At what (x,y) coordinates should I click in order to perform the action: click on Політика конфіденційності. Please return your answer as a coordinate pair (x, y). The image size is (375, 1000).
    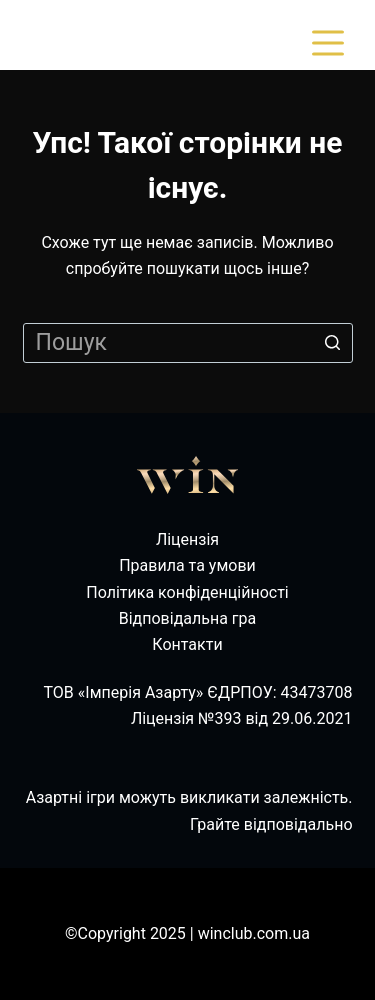
    Looking at the image, I should click on (187, 592).